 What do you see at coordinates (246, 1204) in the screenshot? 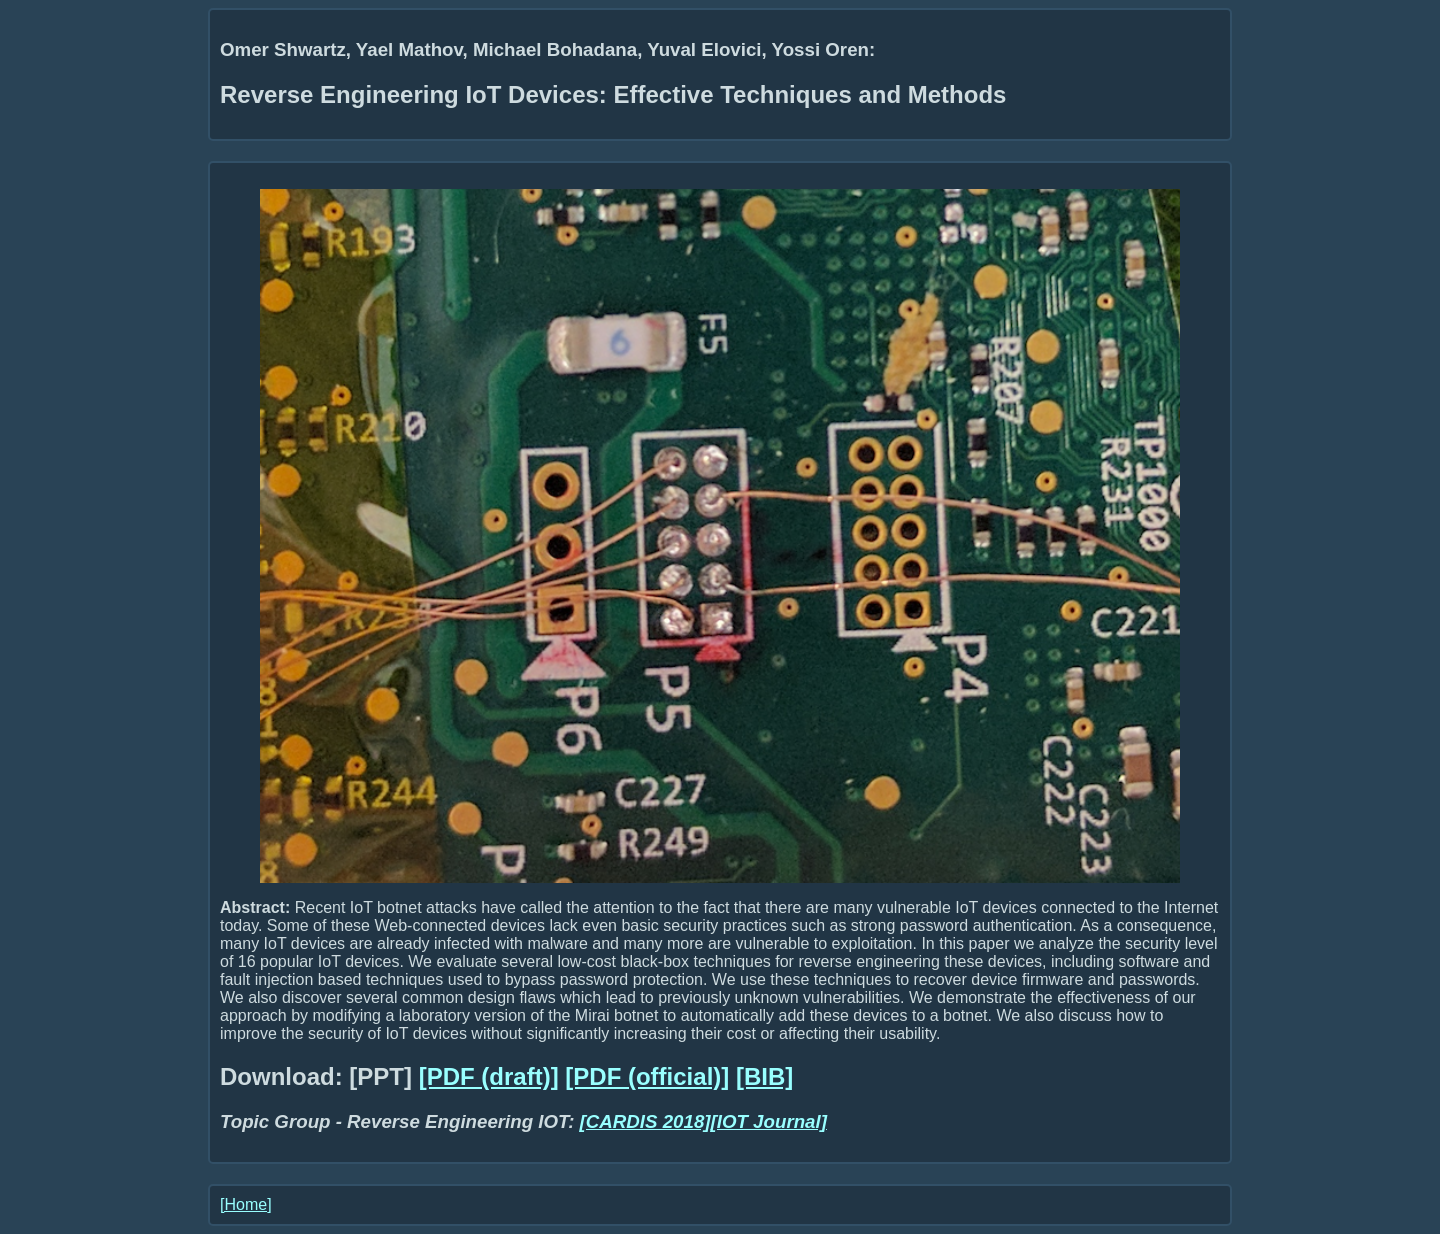
I see `[Home]` at bounding box center [246, 1204].